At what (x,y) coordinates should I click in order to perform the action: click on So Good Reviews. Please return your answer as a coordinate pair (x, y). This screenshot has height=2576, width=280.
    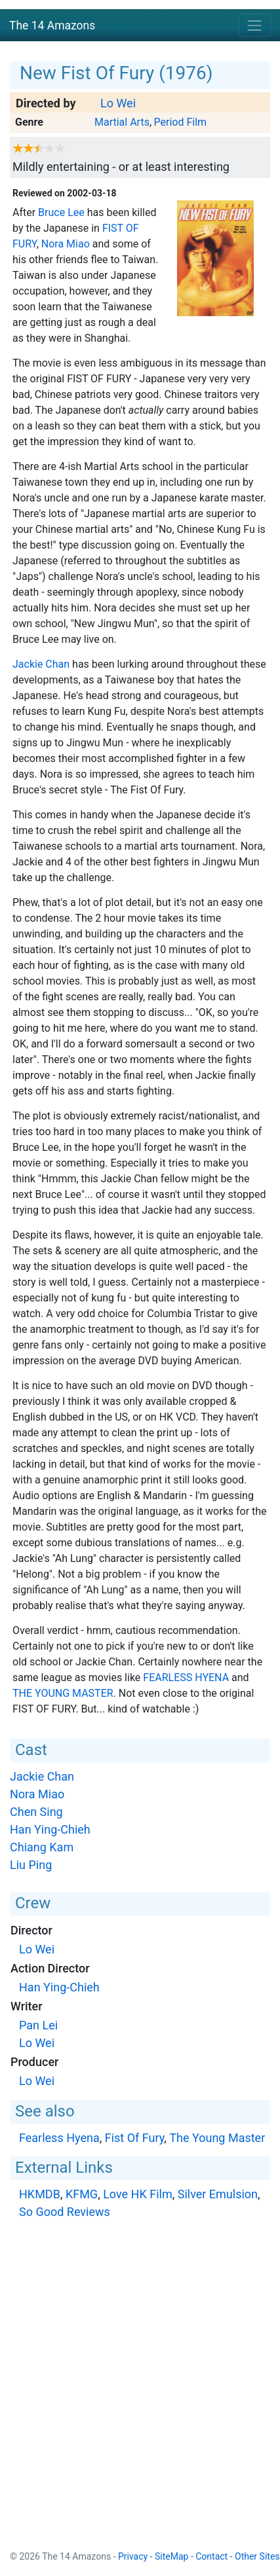
    Looking at the image, I should click on (64, 2212).